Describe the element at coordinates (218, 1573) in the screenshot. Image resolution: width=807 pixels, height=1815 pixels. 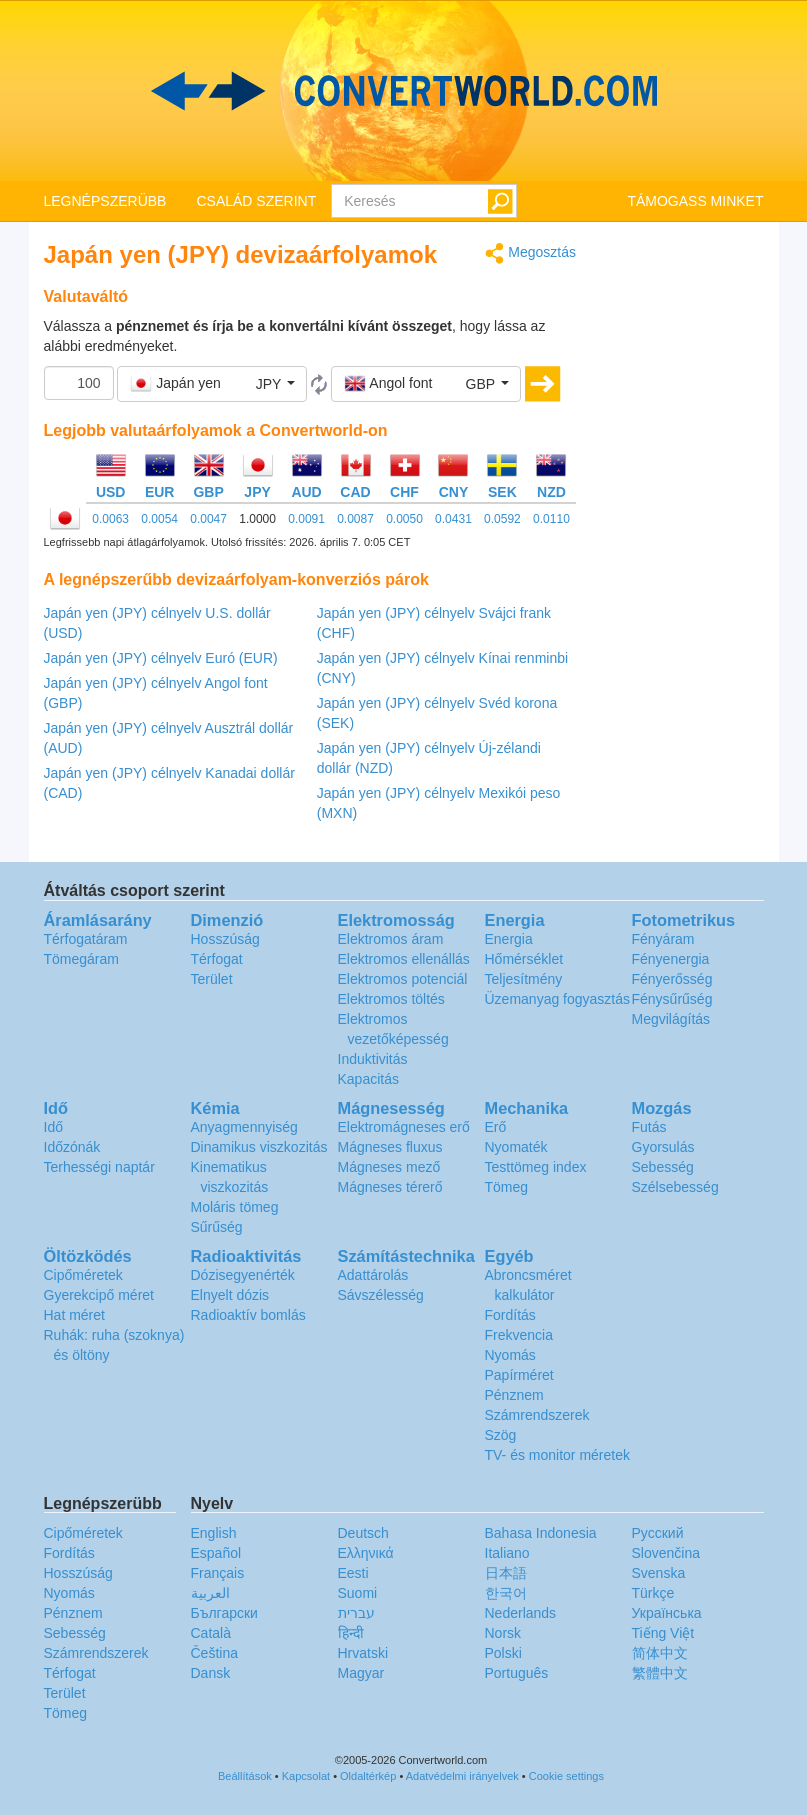
I see `Français` at that location.